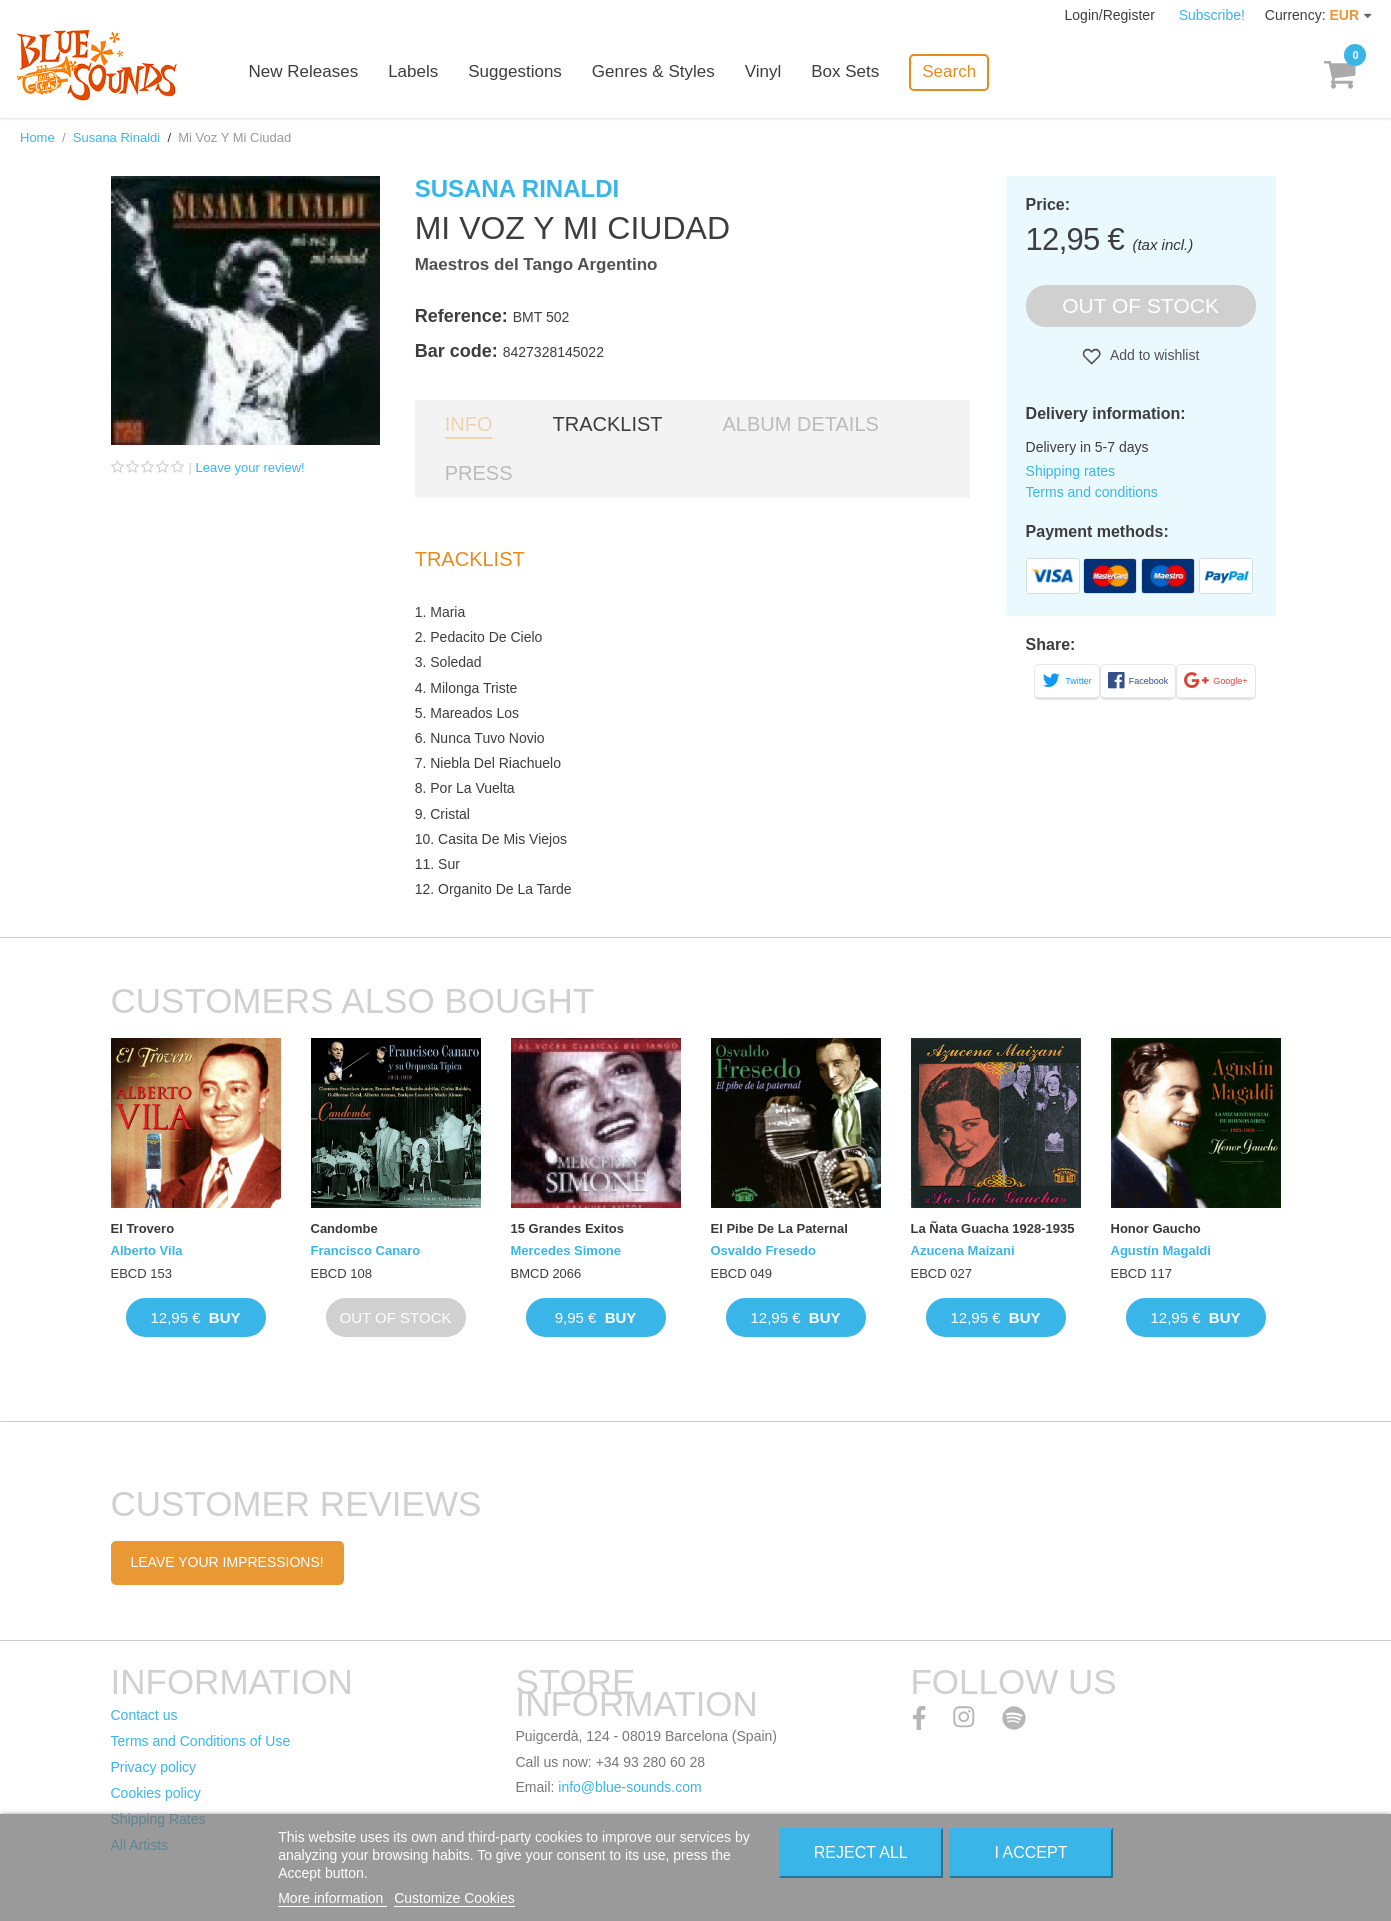 This screenshot has width=1391, height=1921. I want to click on Honor Gaucho, so click(1156, 1228).